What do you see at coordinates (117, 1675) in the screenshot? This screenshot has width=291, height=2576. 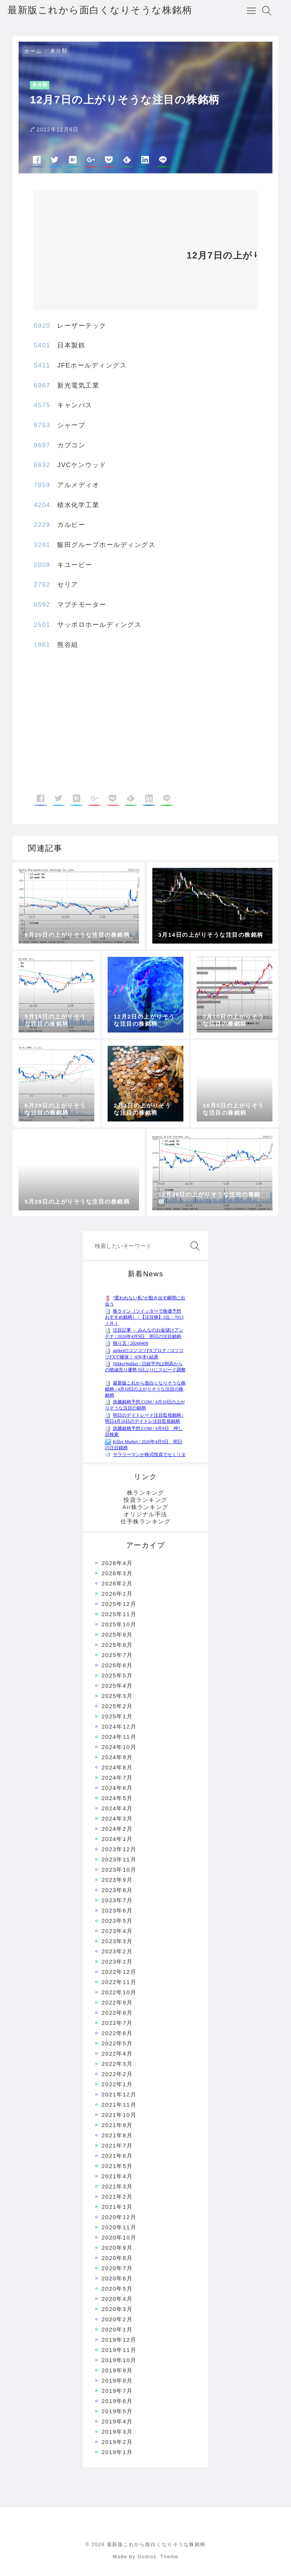 I see `2025年5月` at bounding box center [117, 1675].